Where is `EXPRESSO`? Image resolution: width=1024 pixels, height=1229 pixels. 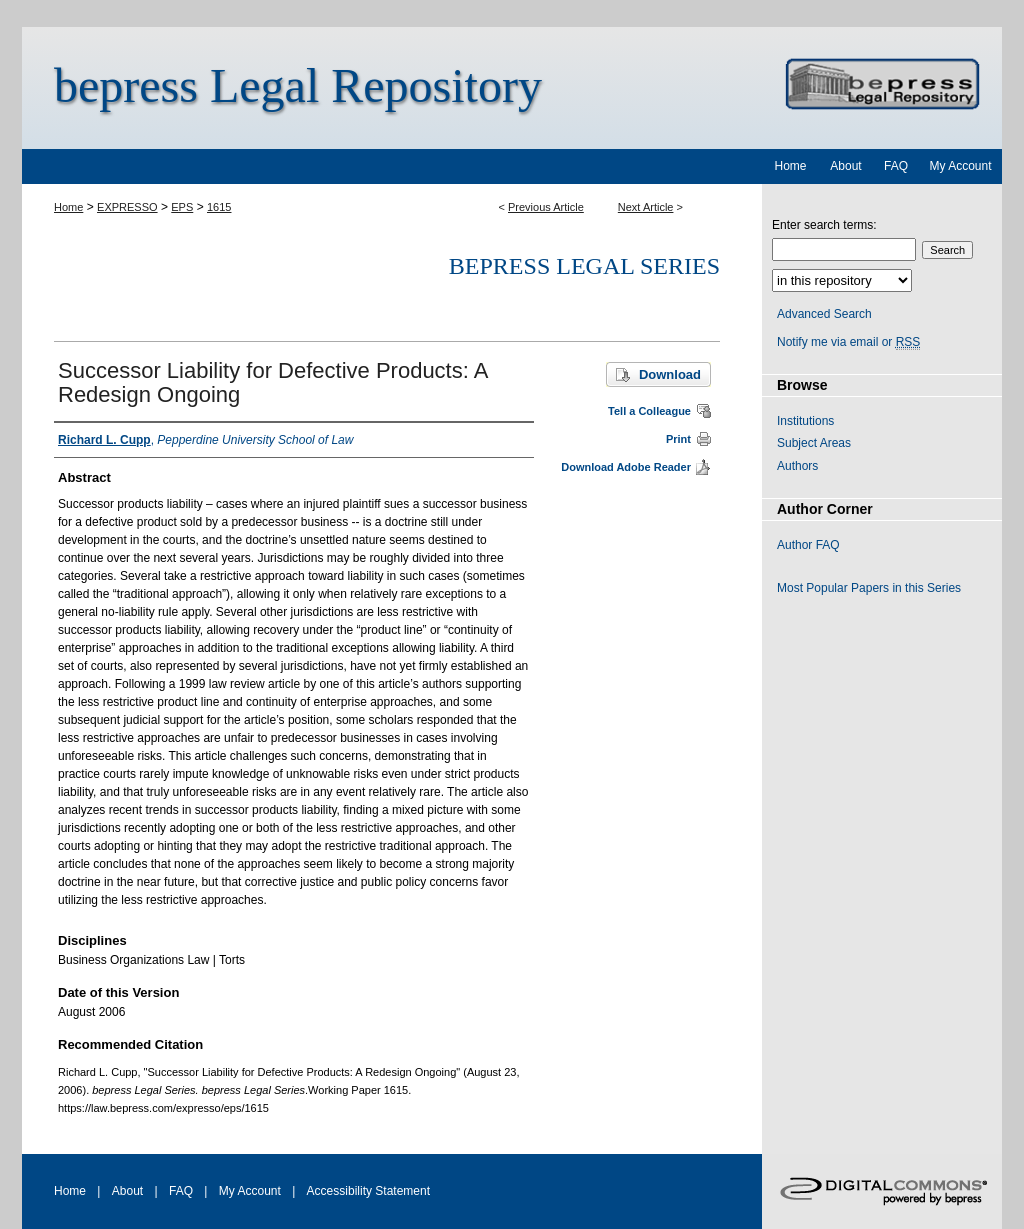
EXPRESSO is located at coordinates (127, 207).